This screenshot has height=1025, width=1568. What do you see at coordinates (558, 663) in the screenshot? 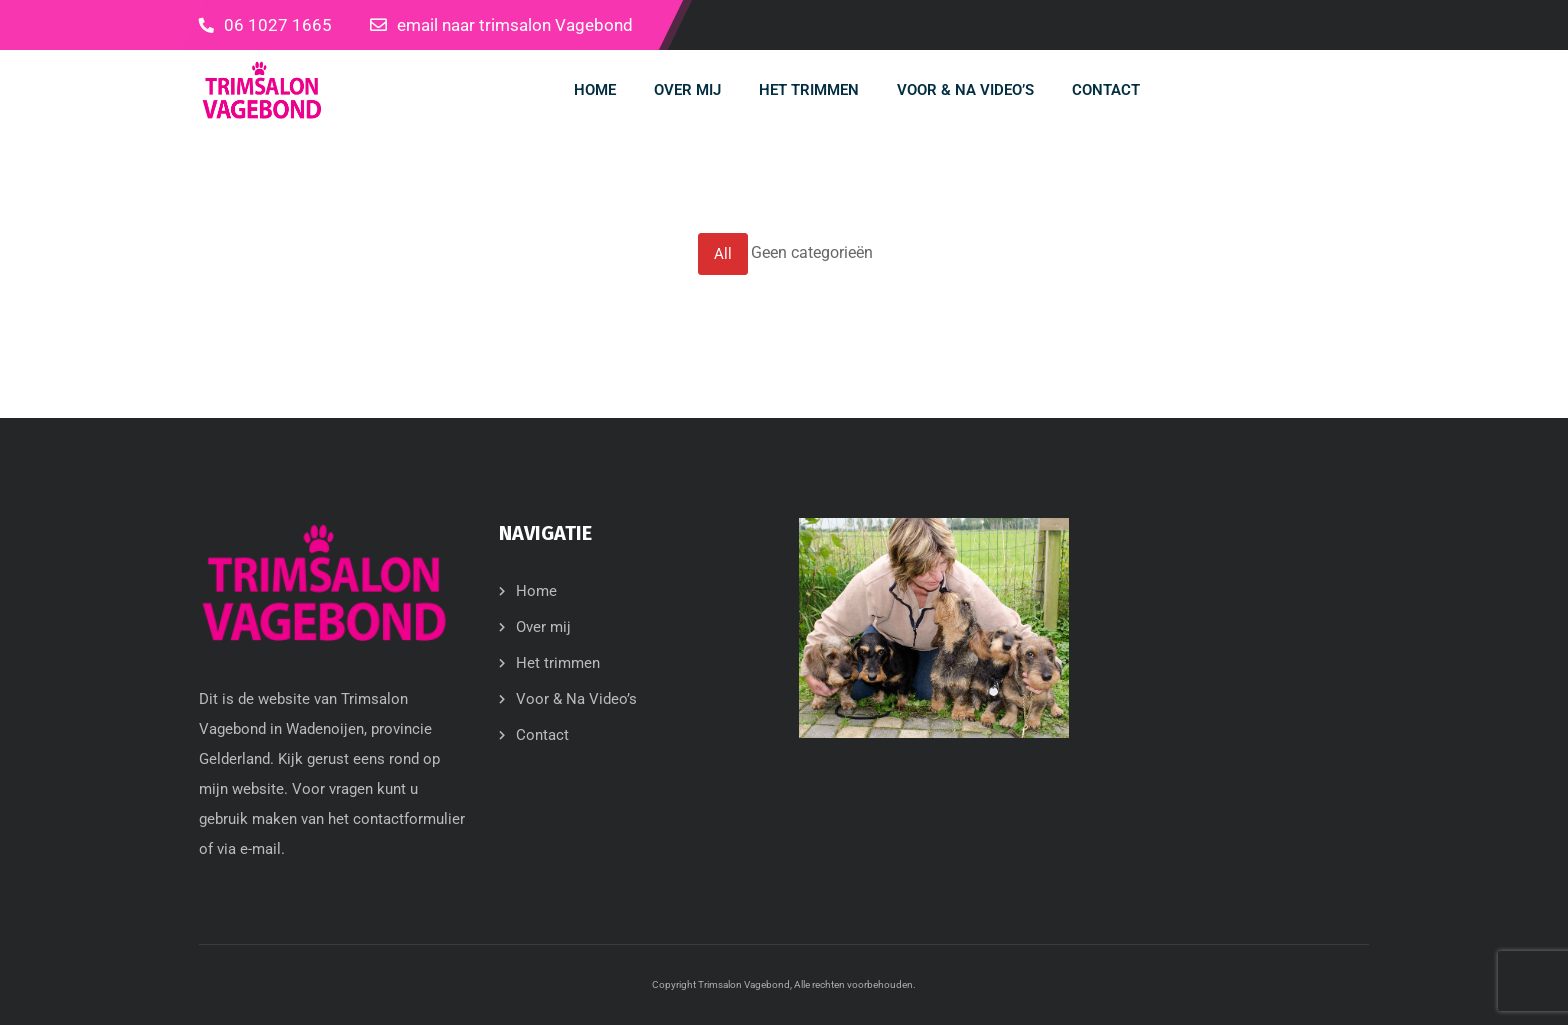
I see `Het trimmen` at bounding box center [558, 663].